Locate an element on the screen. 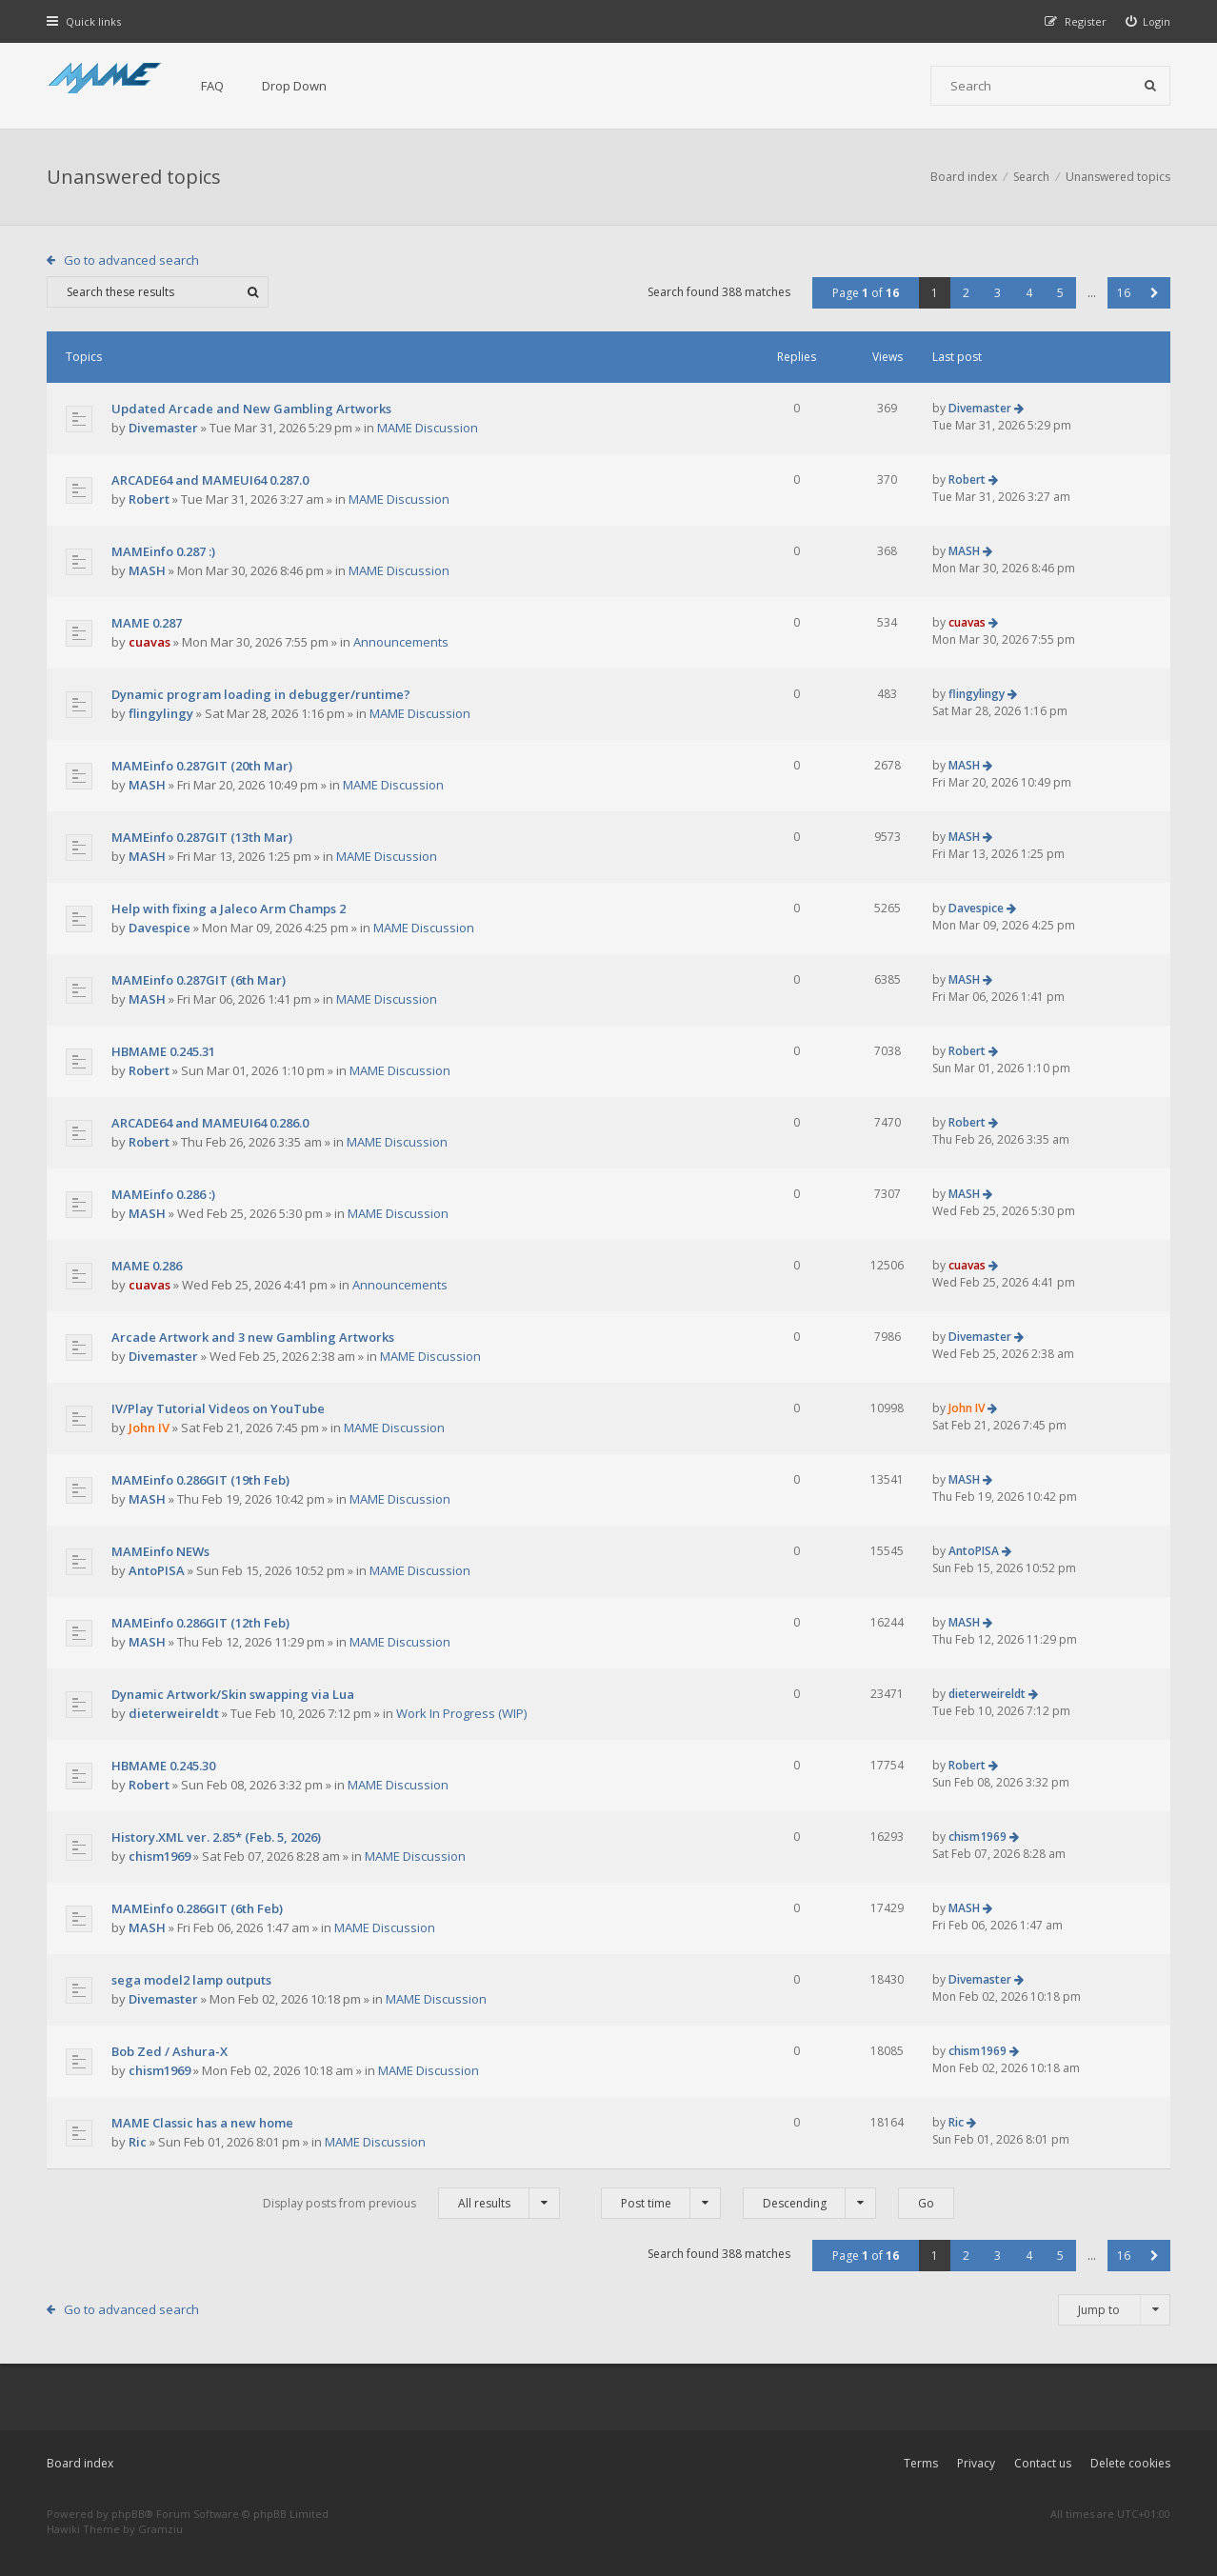 The height and width of the screenshot is (2576, 1217). Updated Arcade and New Gambling Artworks is located at coordinates (251, 408).